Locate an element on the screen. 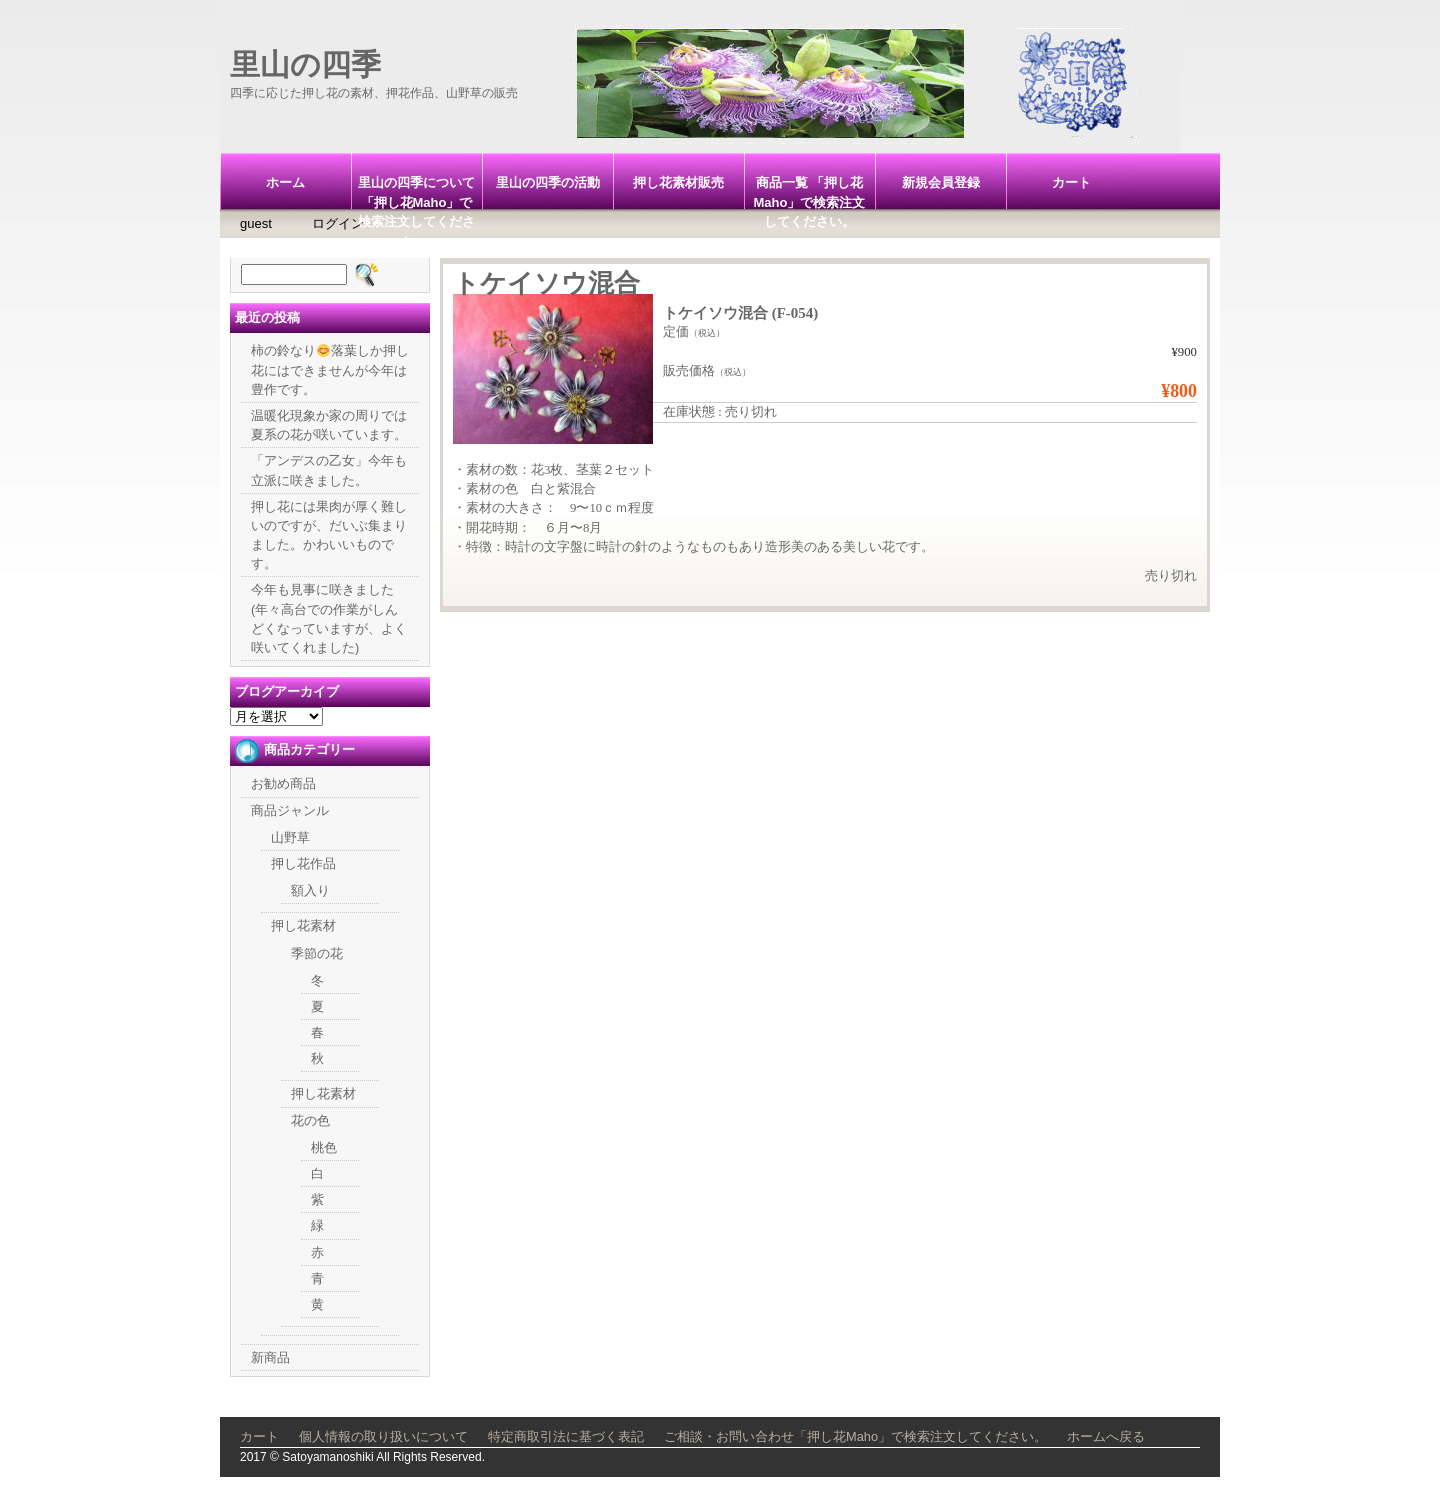  里山の四季について「押し花Maho」で検索注文してください。 is located at coordinates (416, 192).